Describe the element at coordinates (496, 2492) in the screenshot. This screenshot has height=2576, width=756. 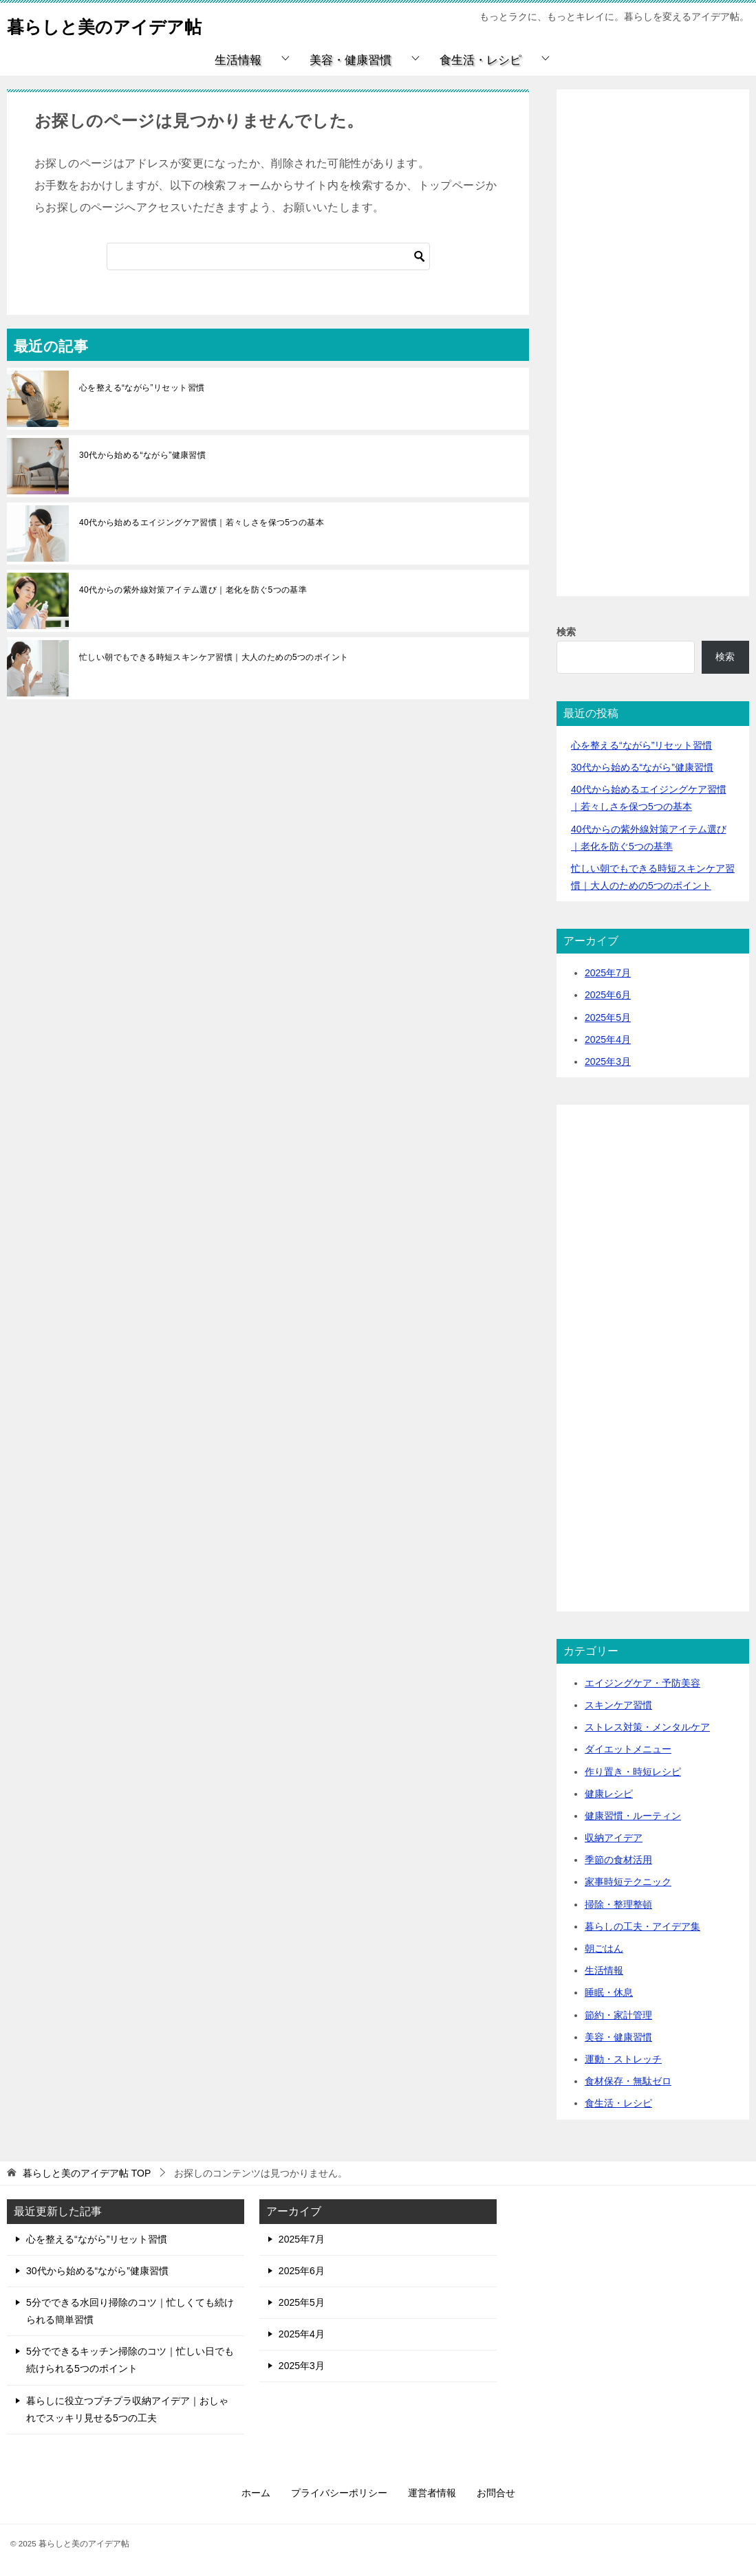
I see `お問合せ` at that location.